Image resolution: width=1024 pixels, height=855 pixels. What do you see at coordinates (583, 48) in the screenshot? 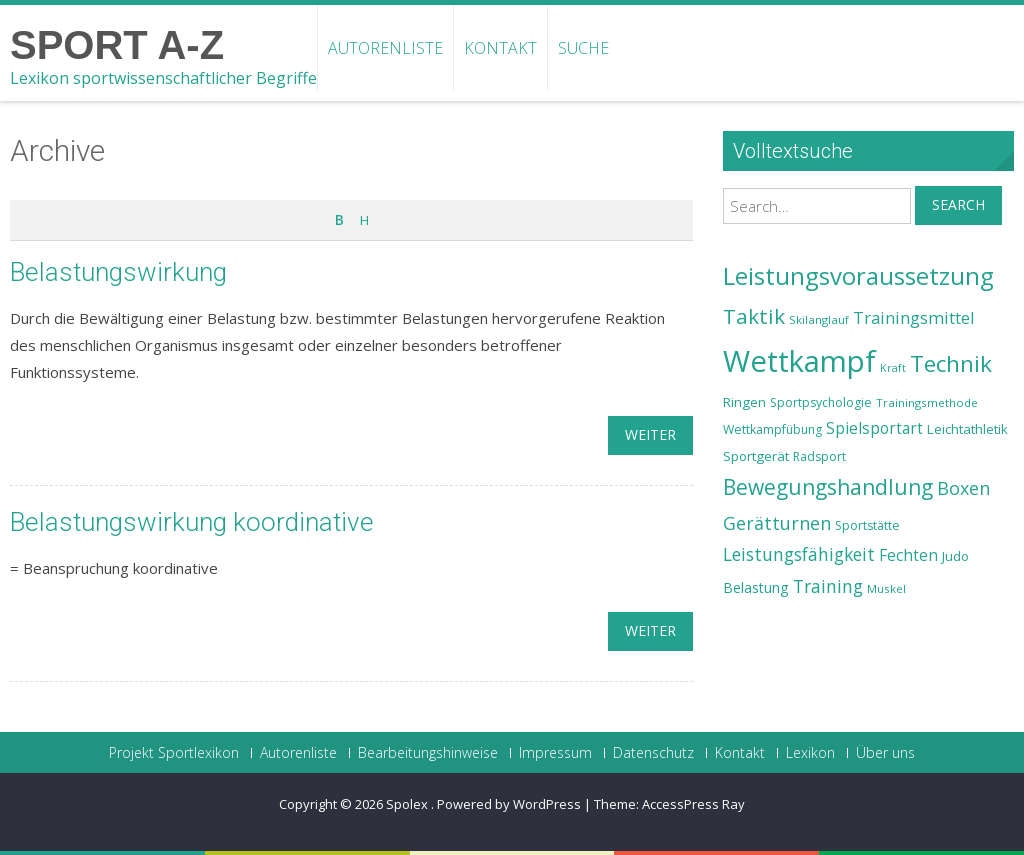
I see `Suche` at bounding box center [583, 48].